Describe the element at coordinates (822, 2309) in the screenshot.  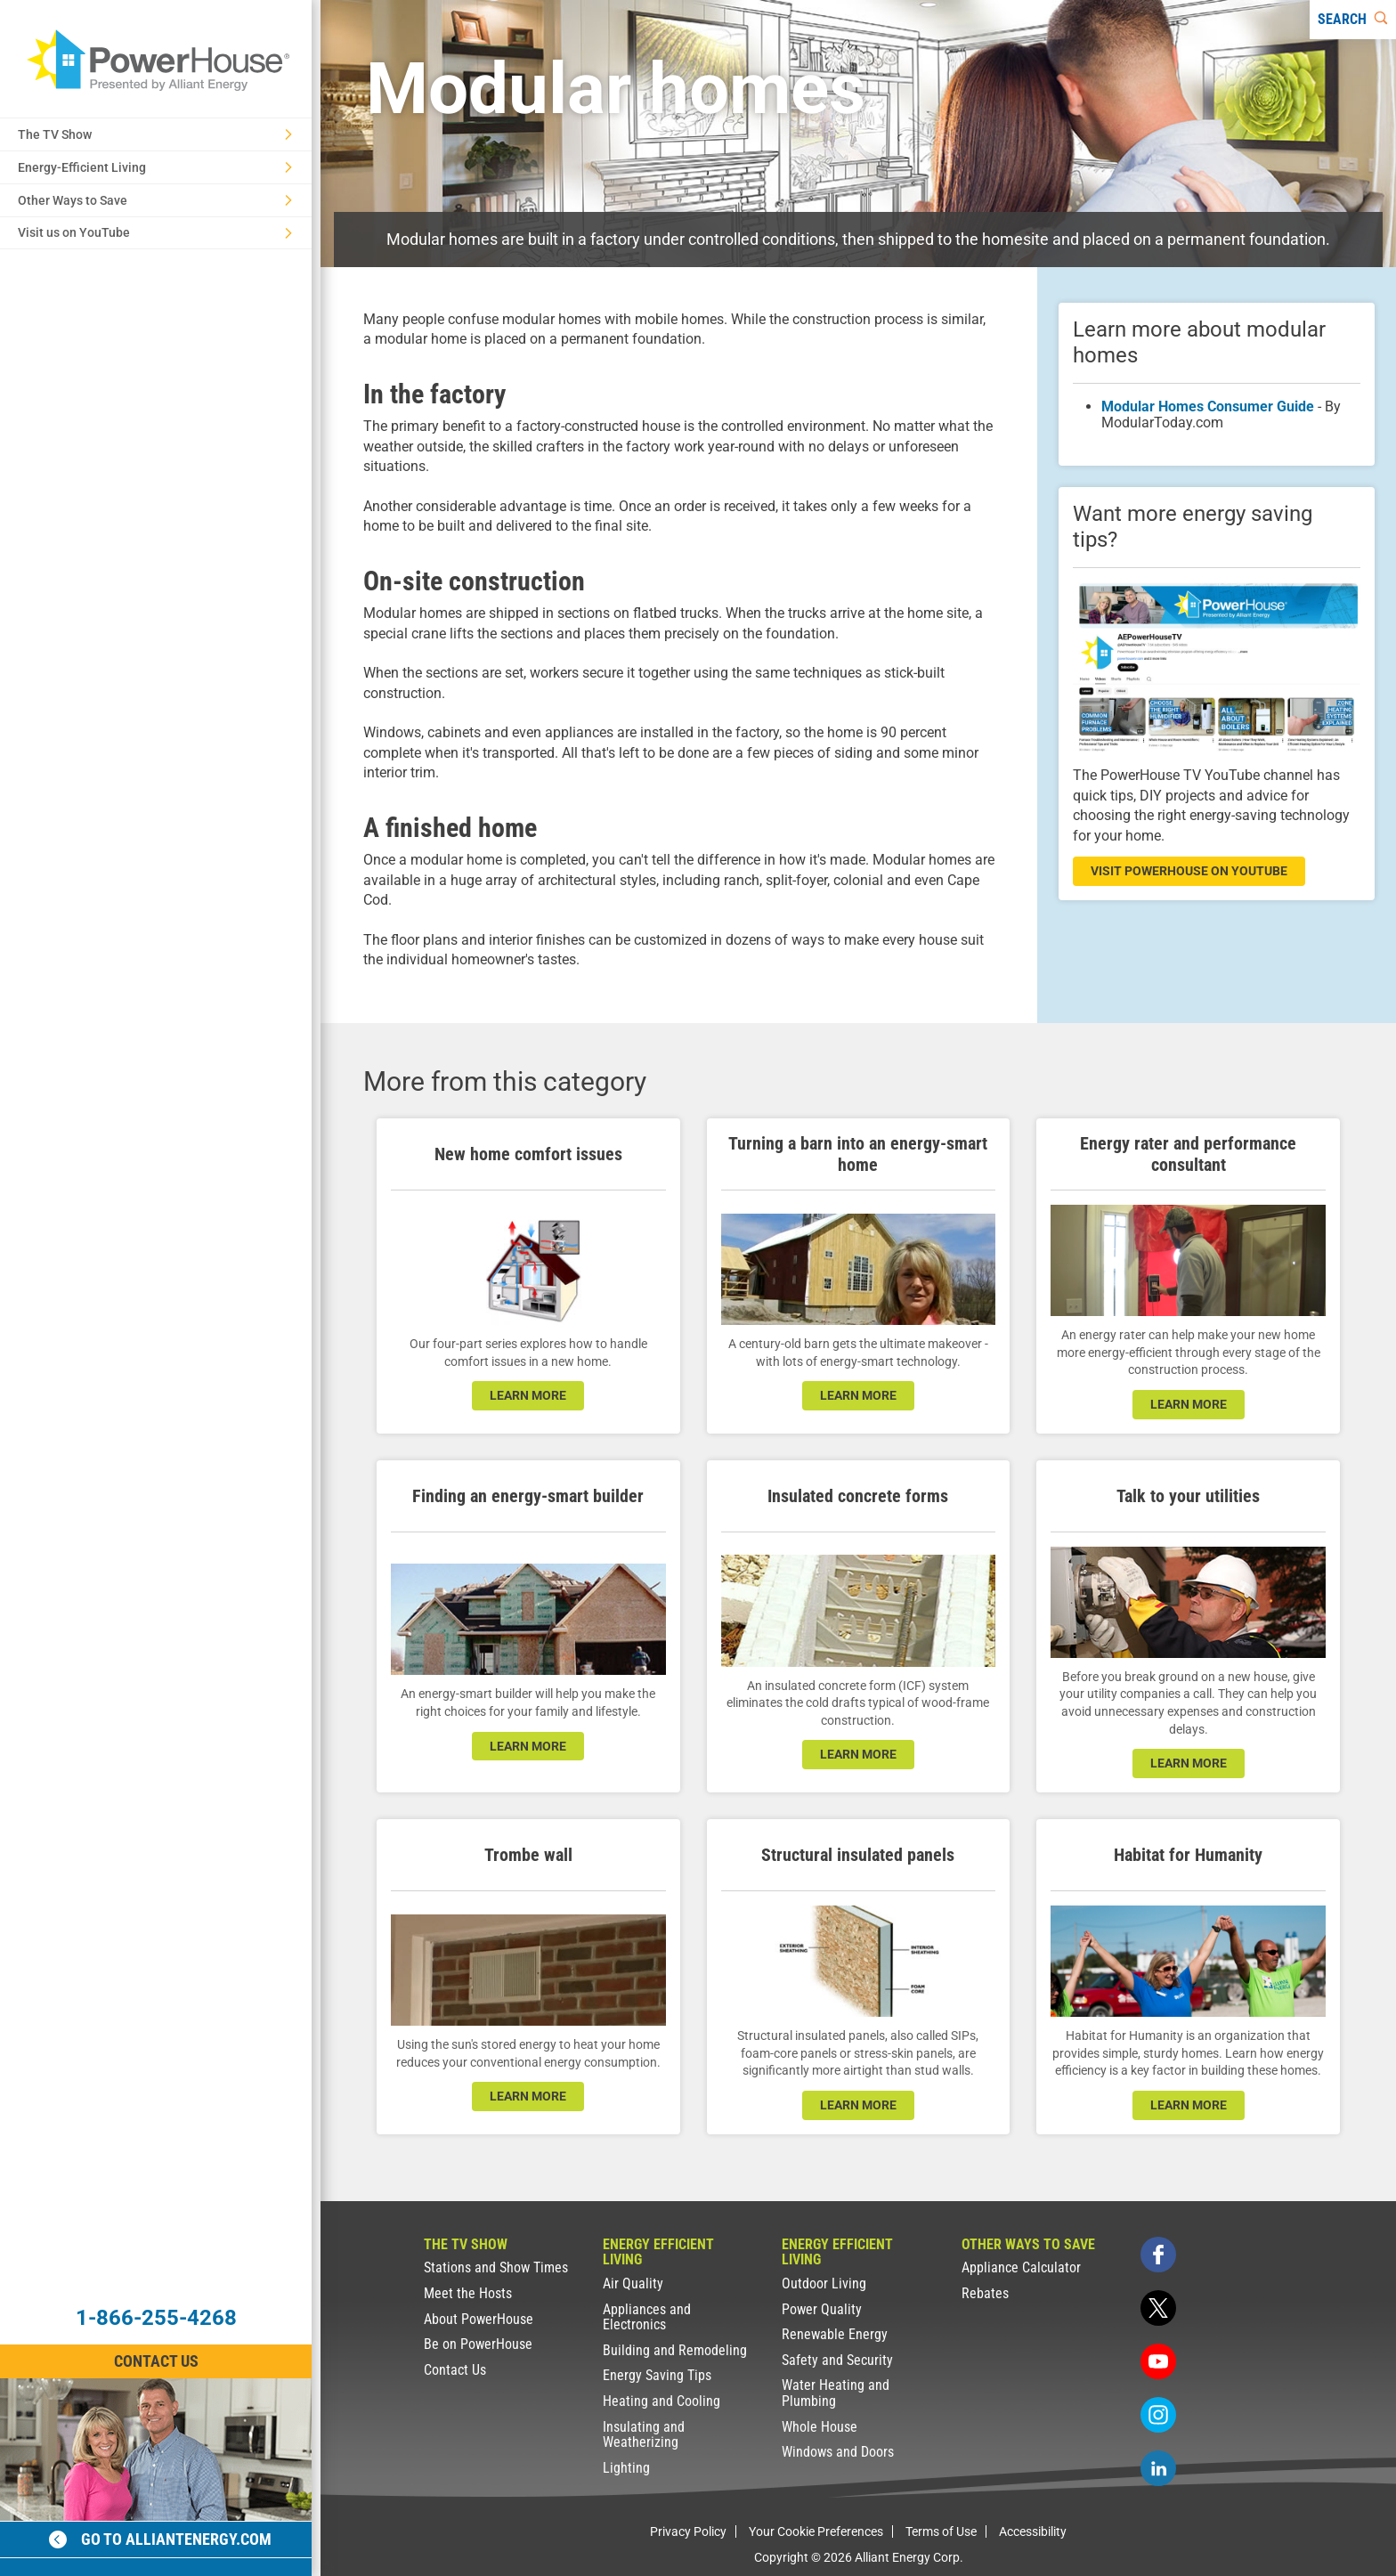
I see `Power Quality` at that location.